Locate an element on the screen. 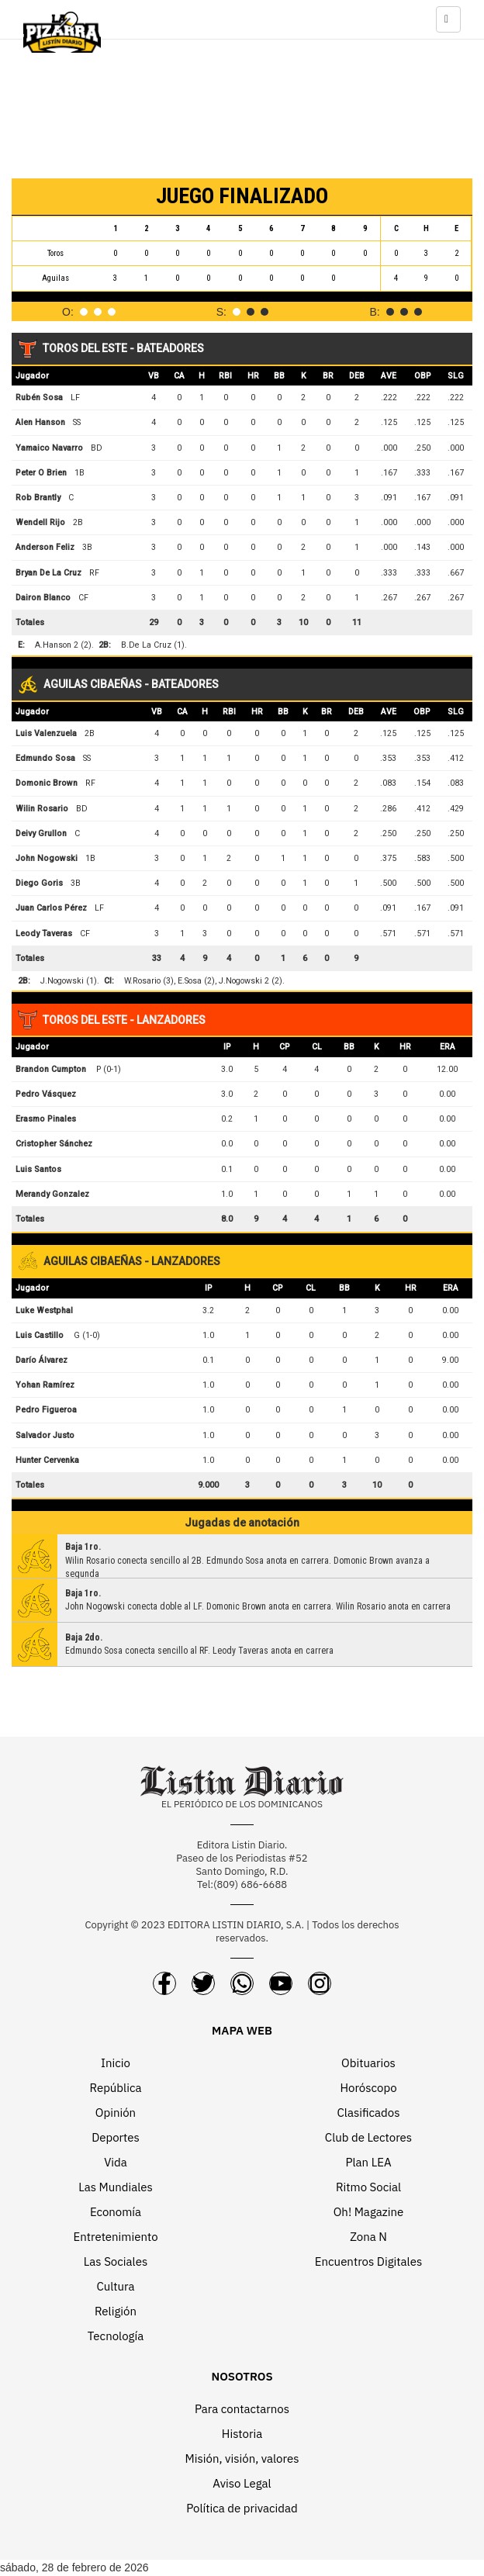  Las Sociales is located at coordinates (115, 2261).